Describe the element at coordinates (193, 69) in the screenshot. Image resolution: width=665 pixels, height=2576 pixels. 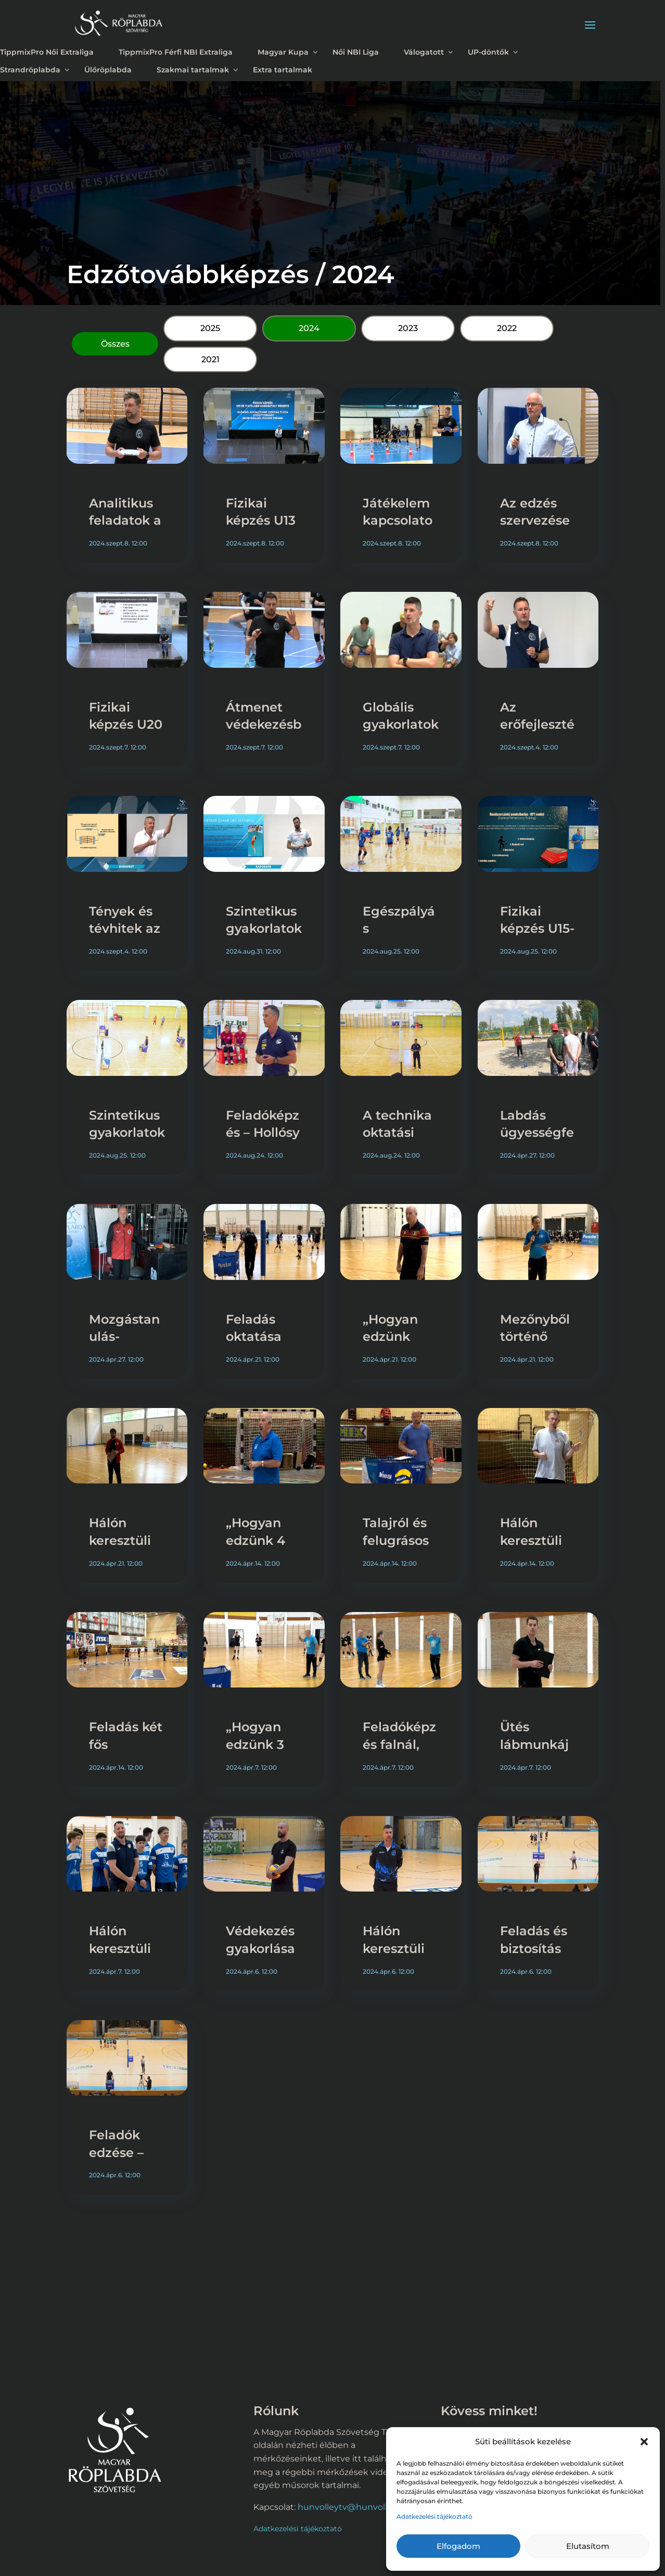
I see `Szakmai tartalmak` at that location.